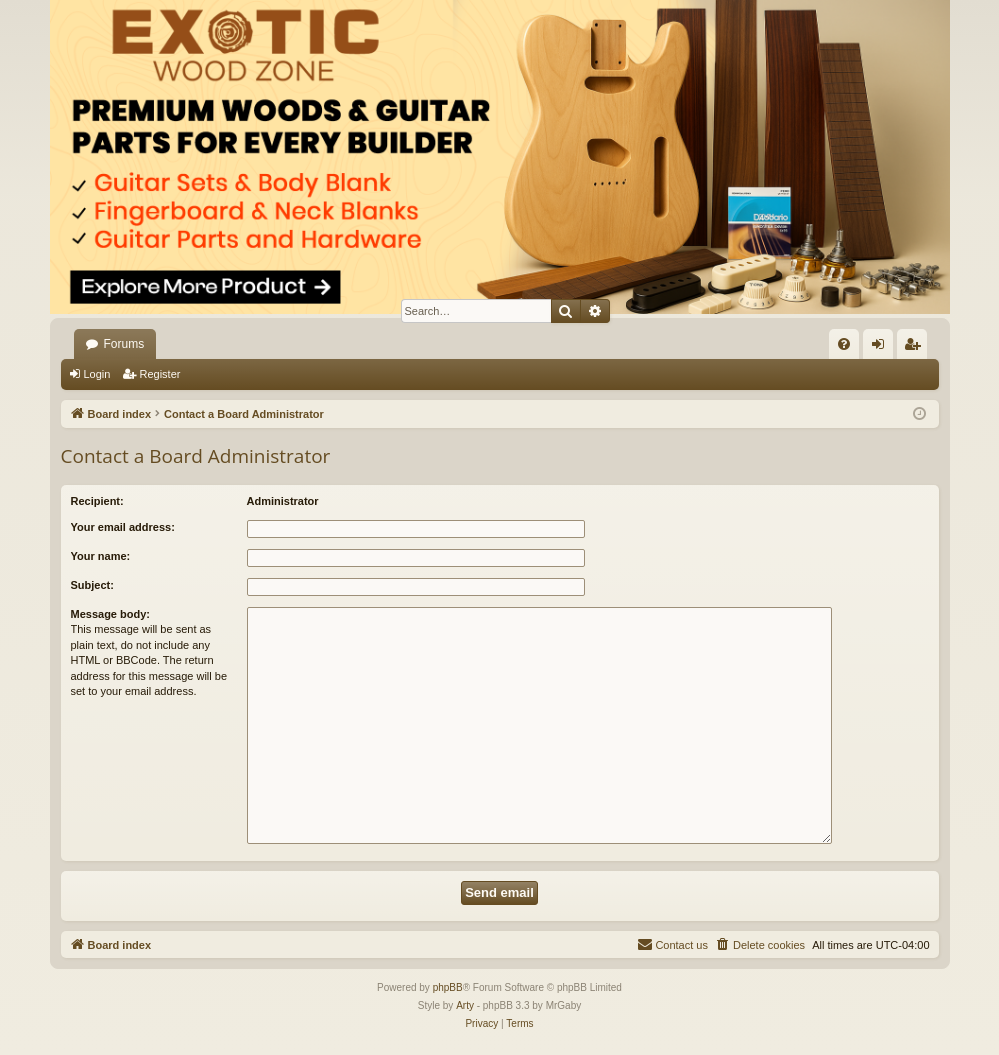  I want to click on Subject:, so click(92, 585).